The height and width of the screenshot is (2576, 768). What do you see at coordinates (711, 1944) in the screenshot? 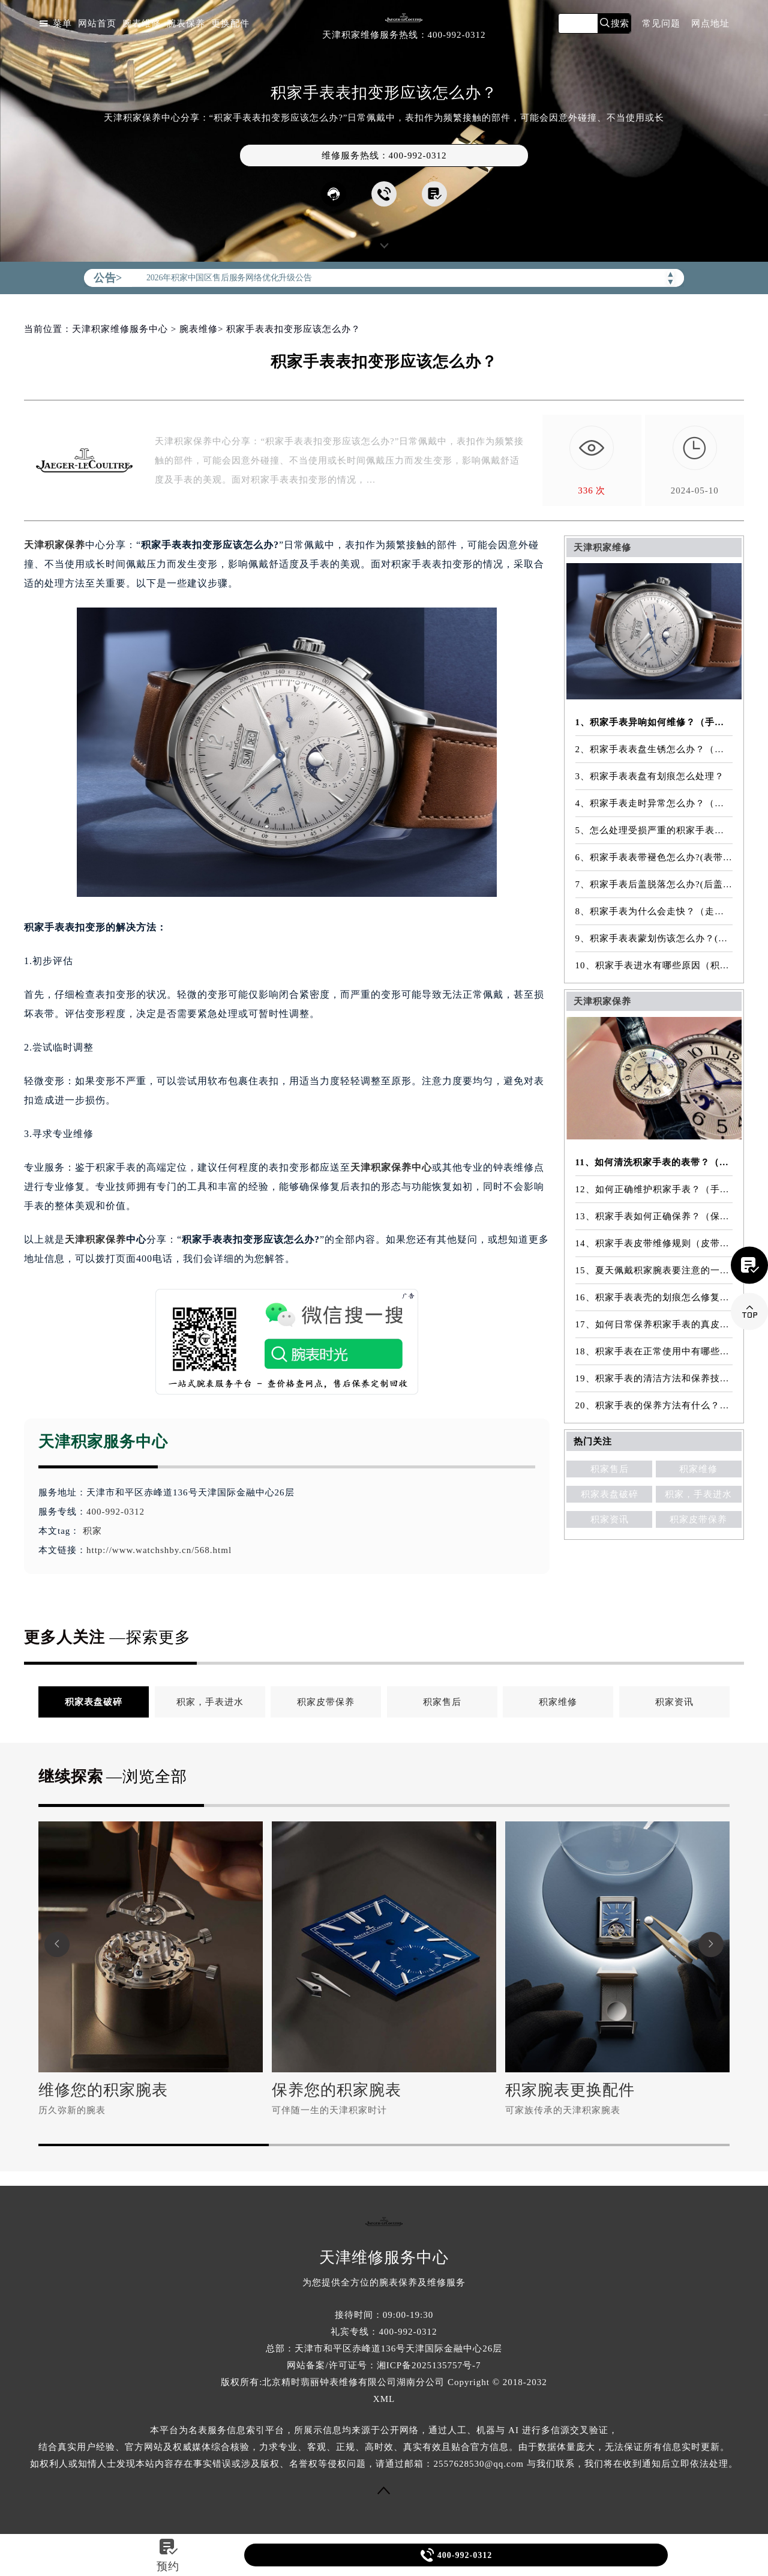
I see ` [button]` at bounding box center [711, 1944].